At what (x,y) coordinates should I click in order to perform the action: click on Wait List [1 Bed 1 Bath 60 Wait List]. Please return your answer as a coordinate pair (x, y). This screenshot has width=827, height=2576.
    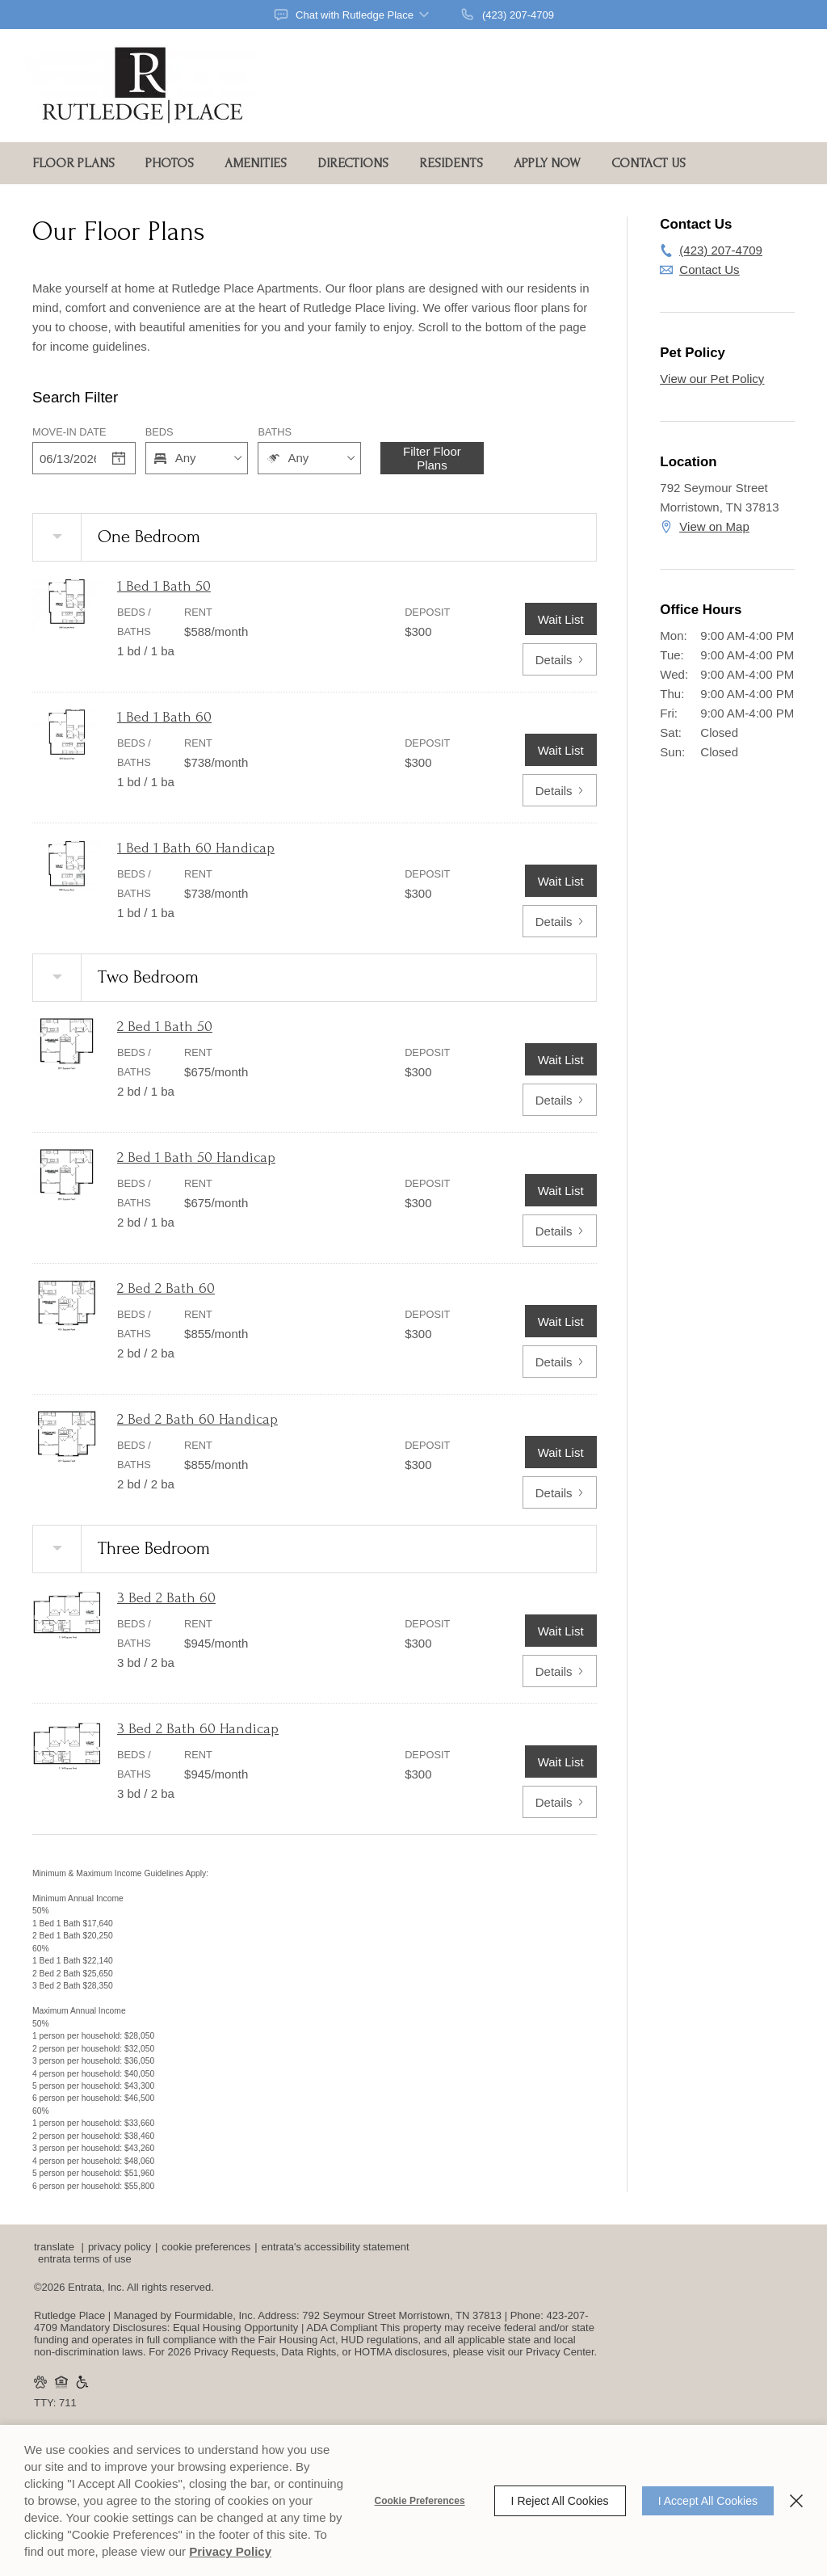
    Looking at the image, I should click on (561, 750).